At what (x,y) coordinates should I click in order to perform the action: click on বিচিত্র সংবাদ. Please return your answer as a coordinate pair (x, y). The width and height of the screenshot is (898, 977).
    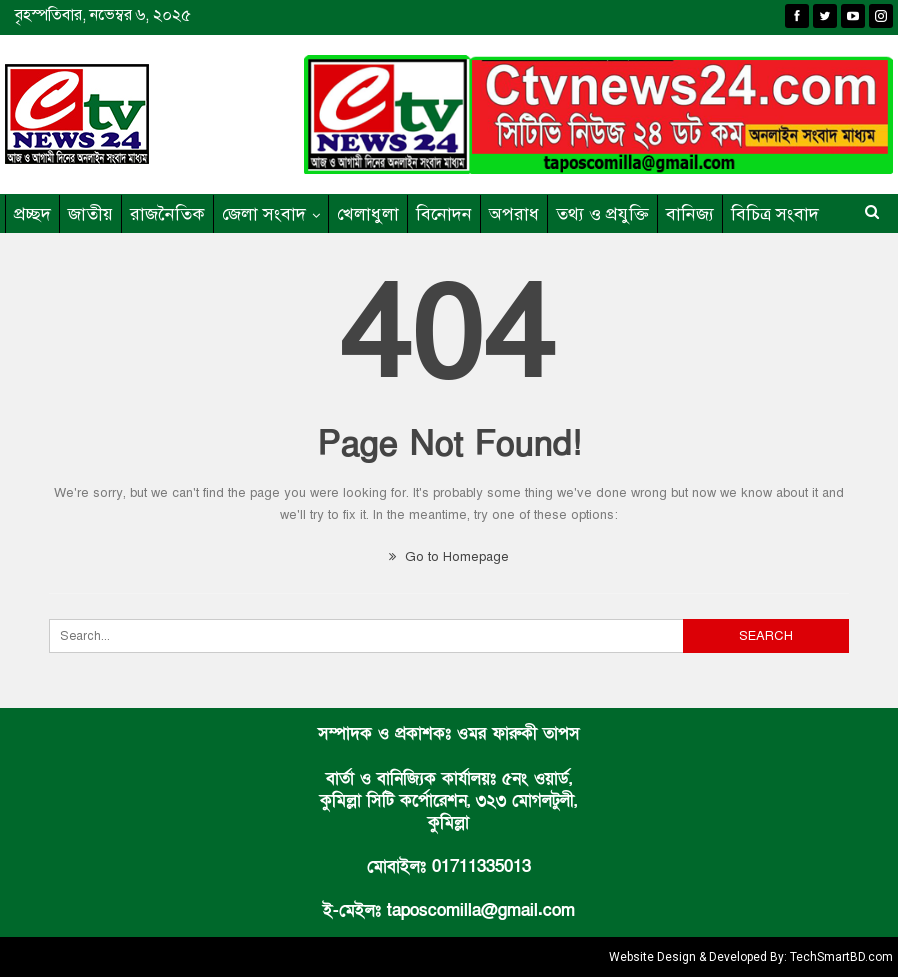
    Looking at the image, I should click on (775, 214).